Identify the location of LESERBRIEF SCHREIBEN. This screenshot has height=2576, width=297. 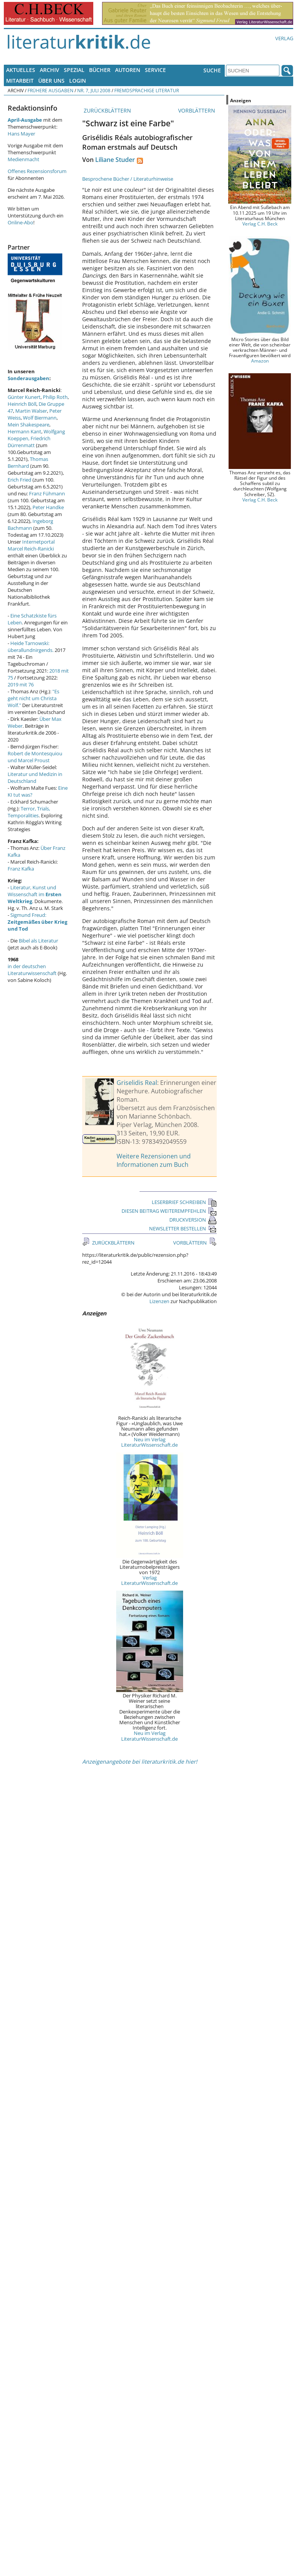
(184, 1202).